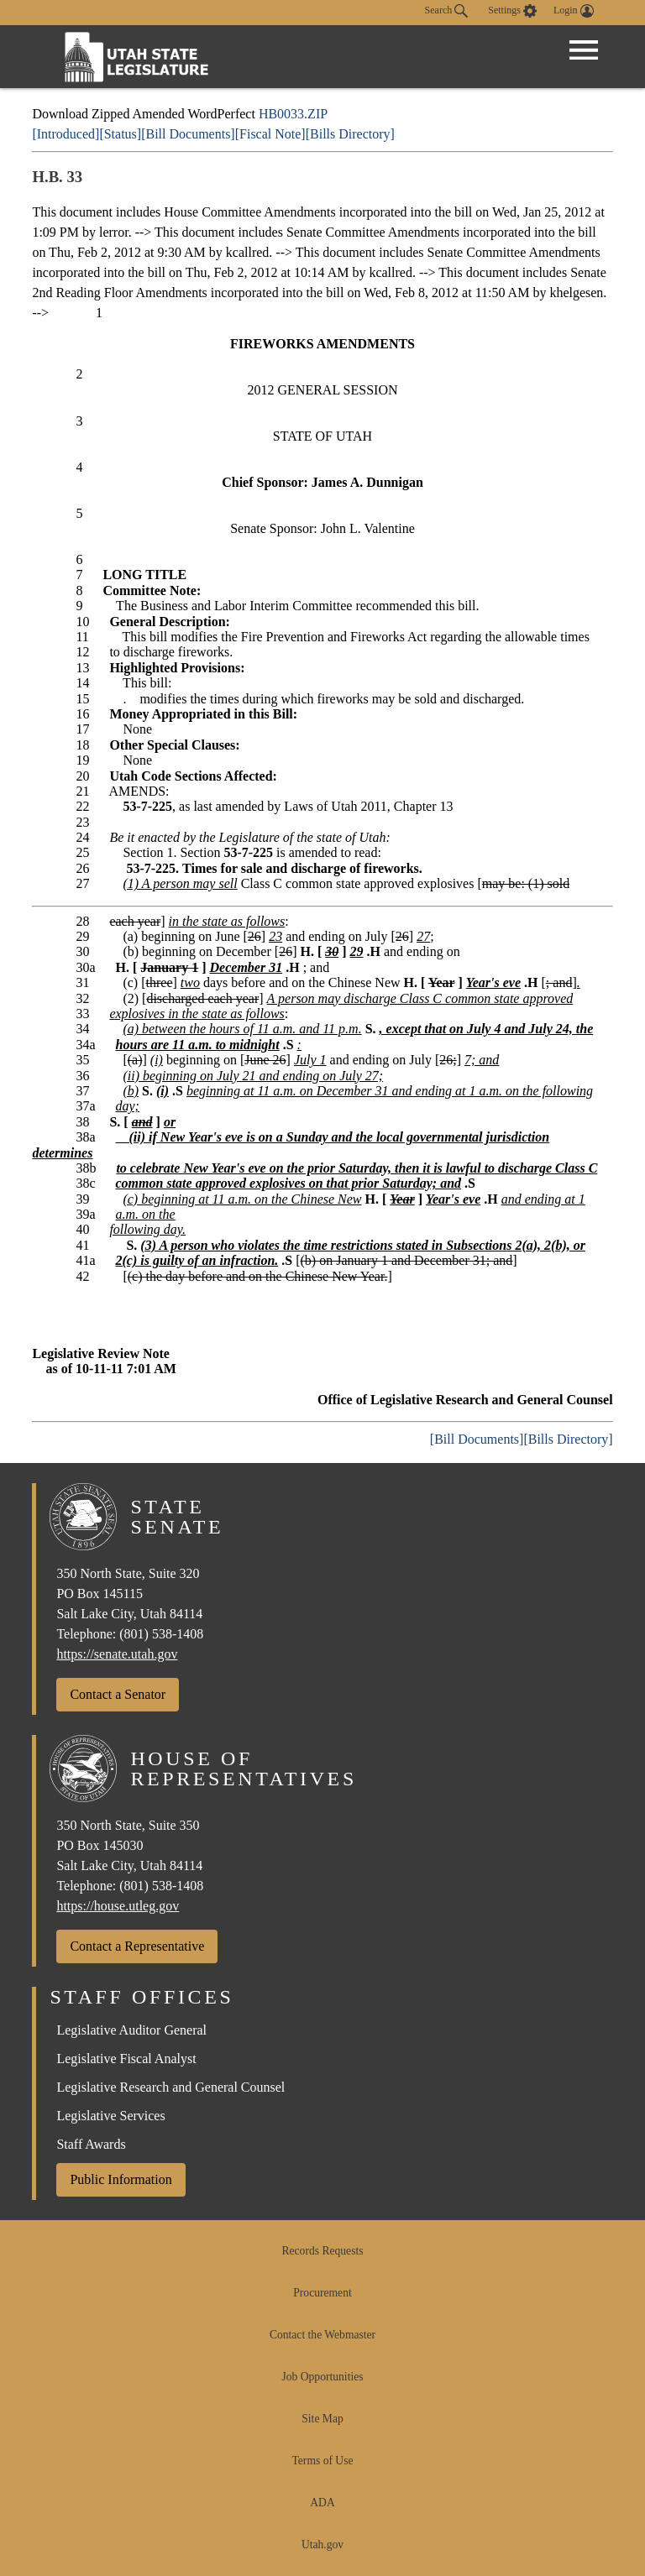 Image resolution: width=645 pixels, height=2576 pixels. What do you see at coordinates (161, 1634) in the screenshot?
I see `(801) 538-1408` at bounding box center [161, 1634].